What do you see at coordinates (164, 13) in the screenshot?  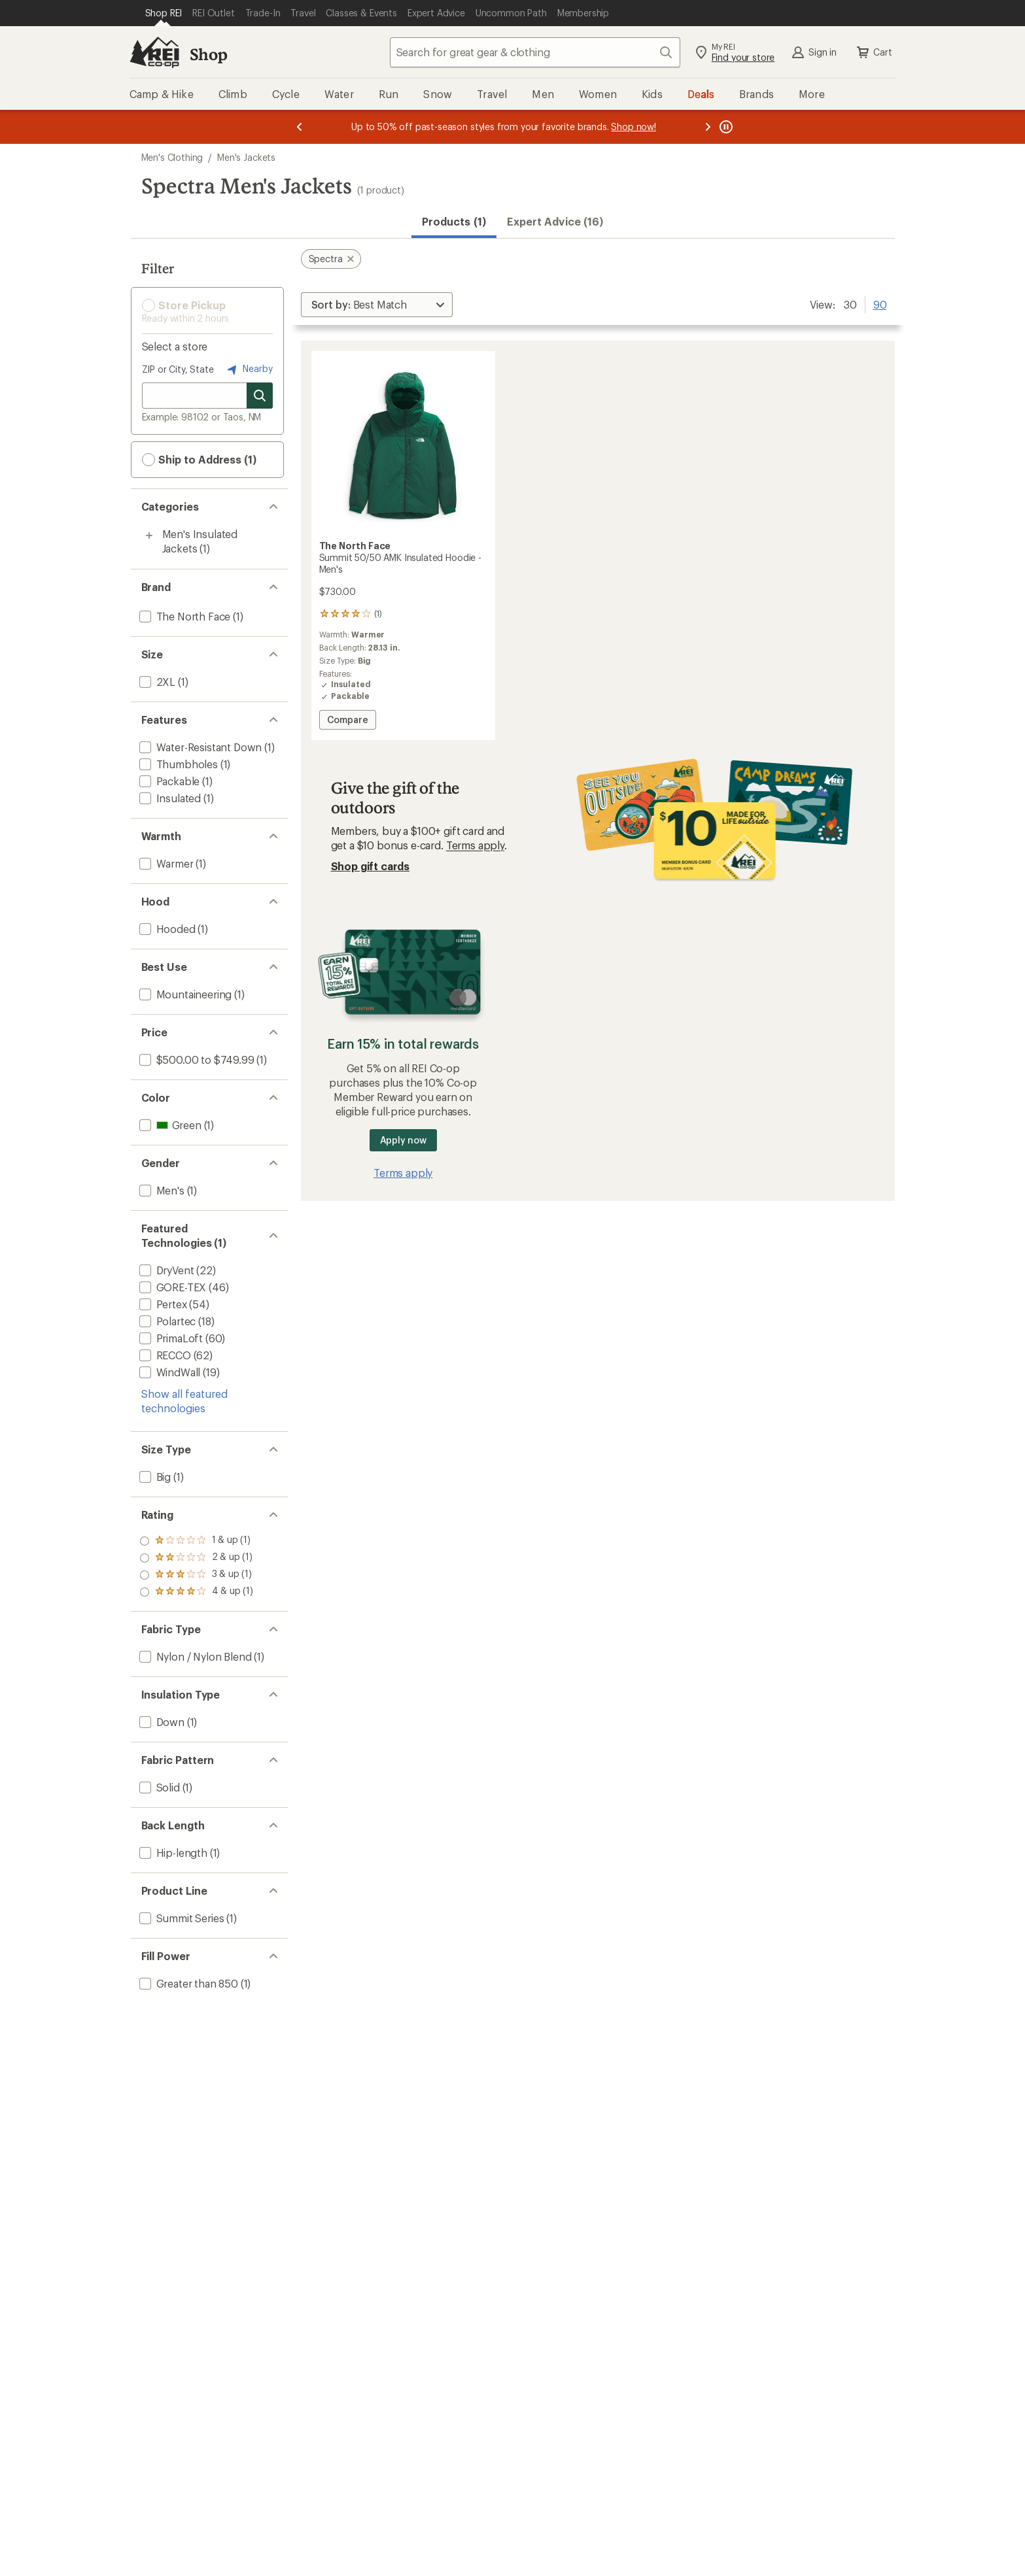 I see `[Current Page: Shop REI]` at bounding box center [164, 13].